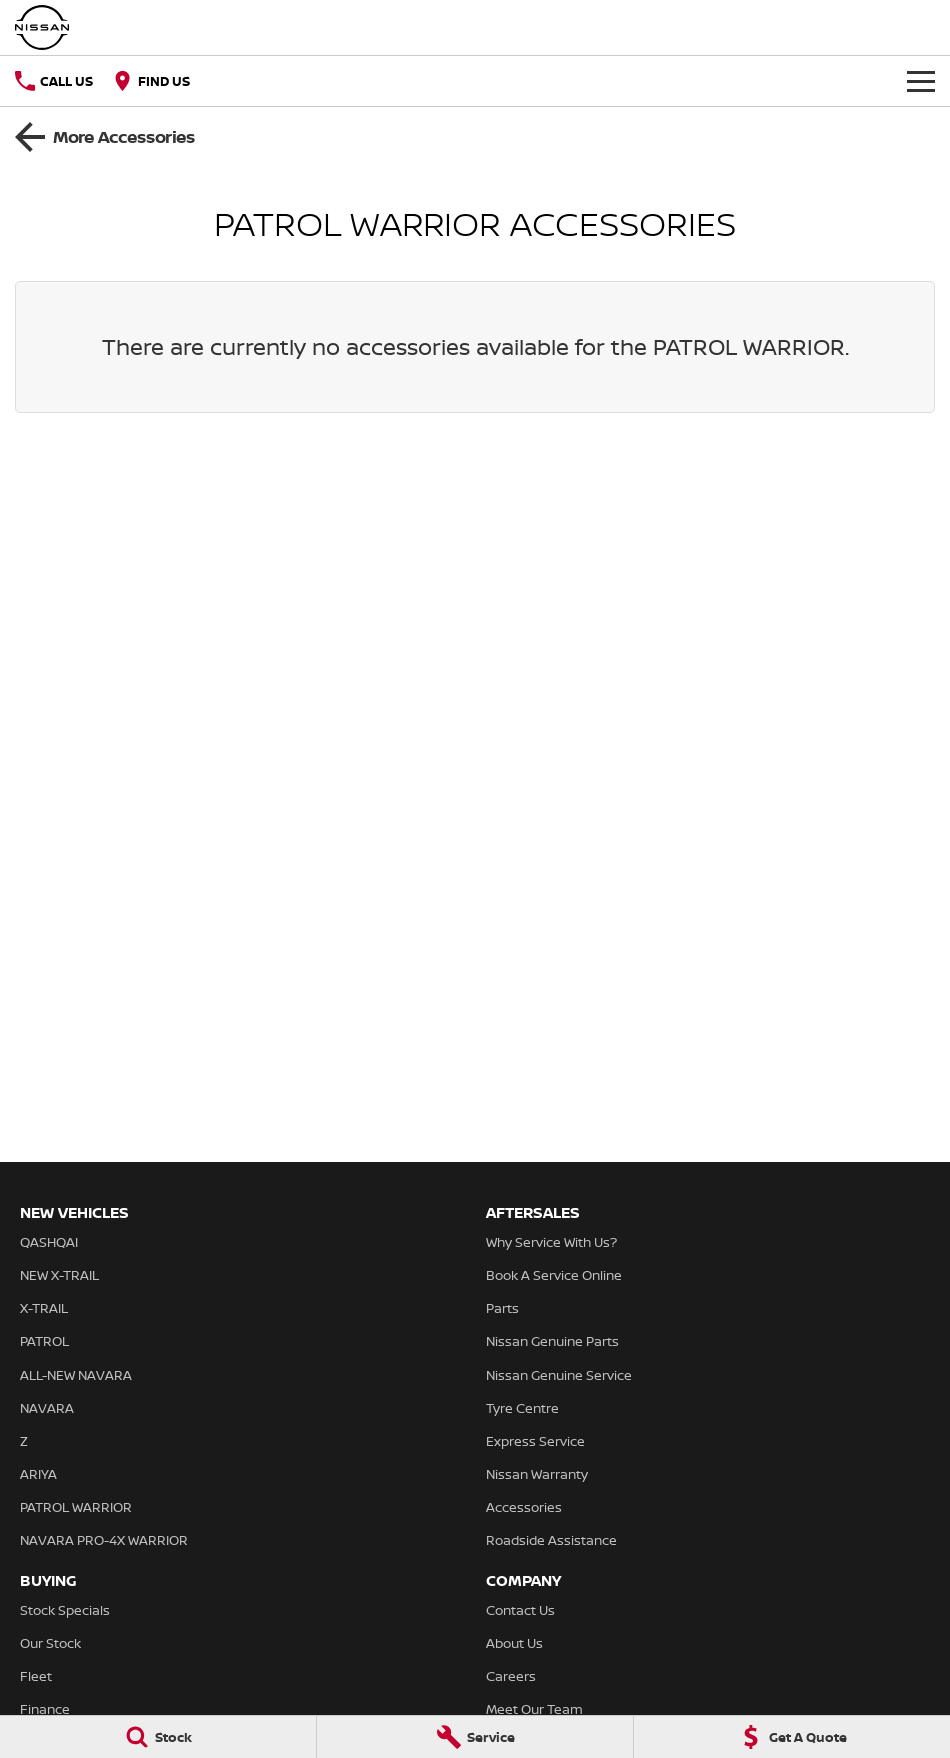 The height and width of the screenshot is (1758, 950). What do you see at coordinates (44, 1341) in the screenshot?
I see `PATROL` at bounding box center [44, 1341].